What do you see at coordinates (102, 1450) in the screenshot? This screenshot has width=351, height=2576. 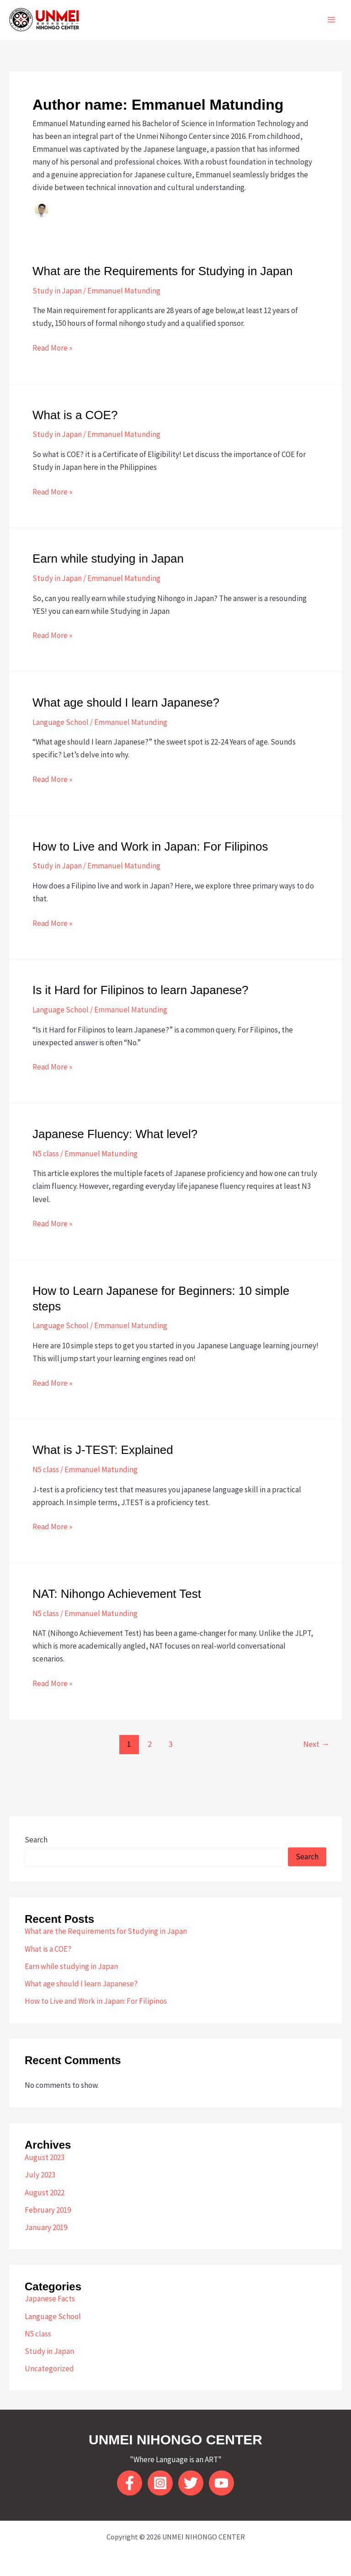 I see `What is J-TEST: Explained` at bounding box center [102, 1450].